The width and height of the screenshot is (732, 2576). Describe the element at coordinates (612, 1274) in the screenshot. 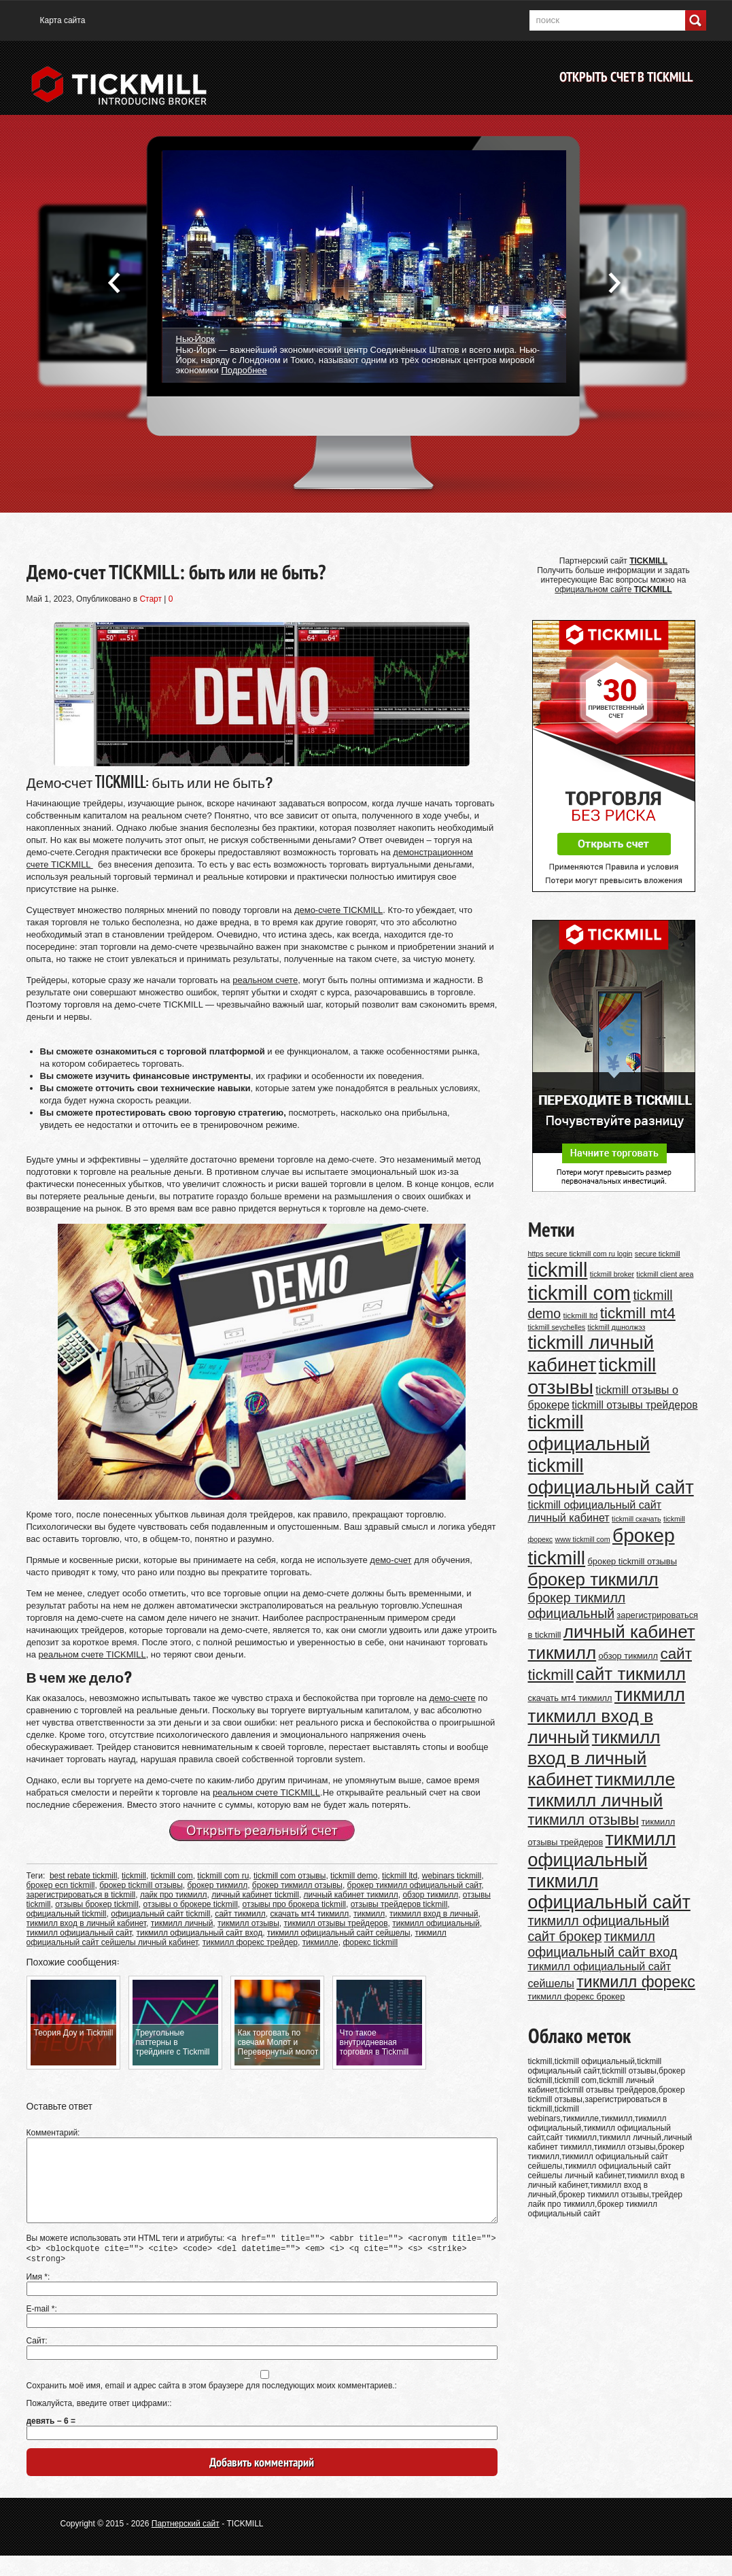

I see `tickmill broker [tickmill broker (9 элементов)]` at that location.